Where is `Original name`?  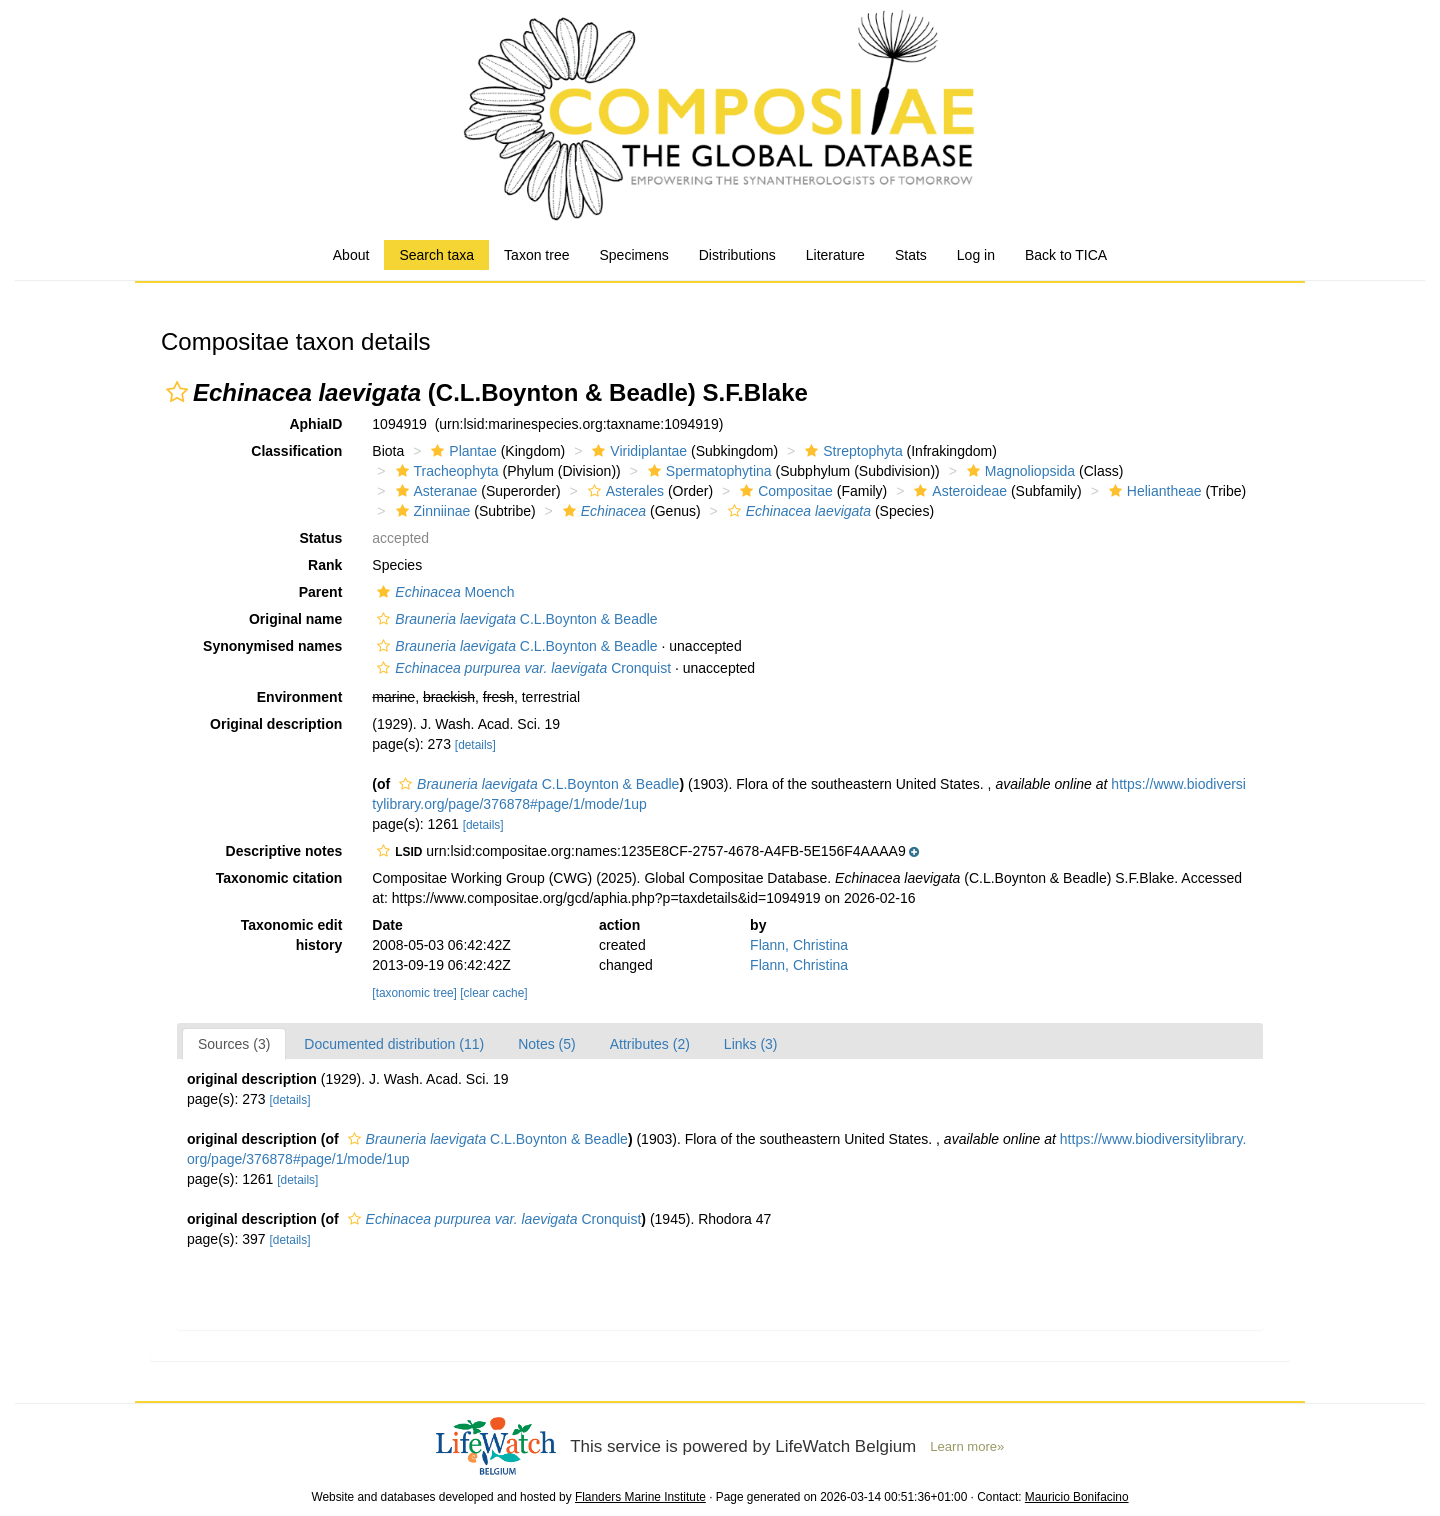 Original name is located at coordinates (295, 619).